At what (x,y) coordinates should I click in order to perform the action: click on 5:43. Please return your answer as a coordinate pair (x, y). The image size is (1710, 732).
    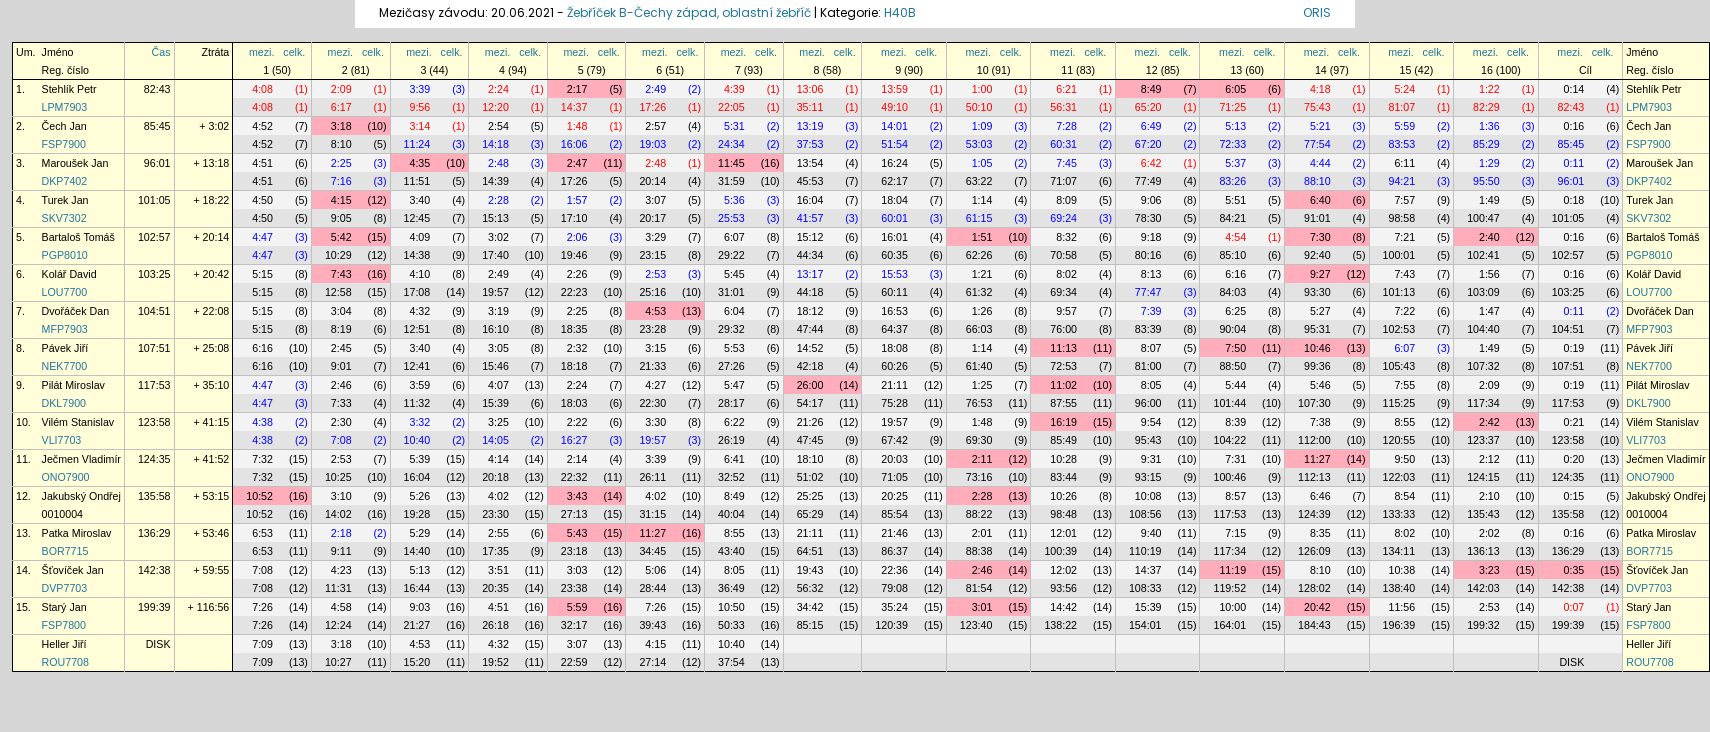
    Looking at the image, I should click on (577, 533).